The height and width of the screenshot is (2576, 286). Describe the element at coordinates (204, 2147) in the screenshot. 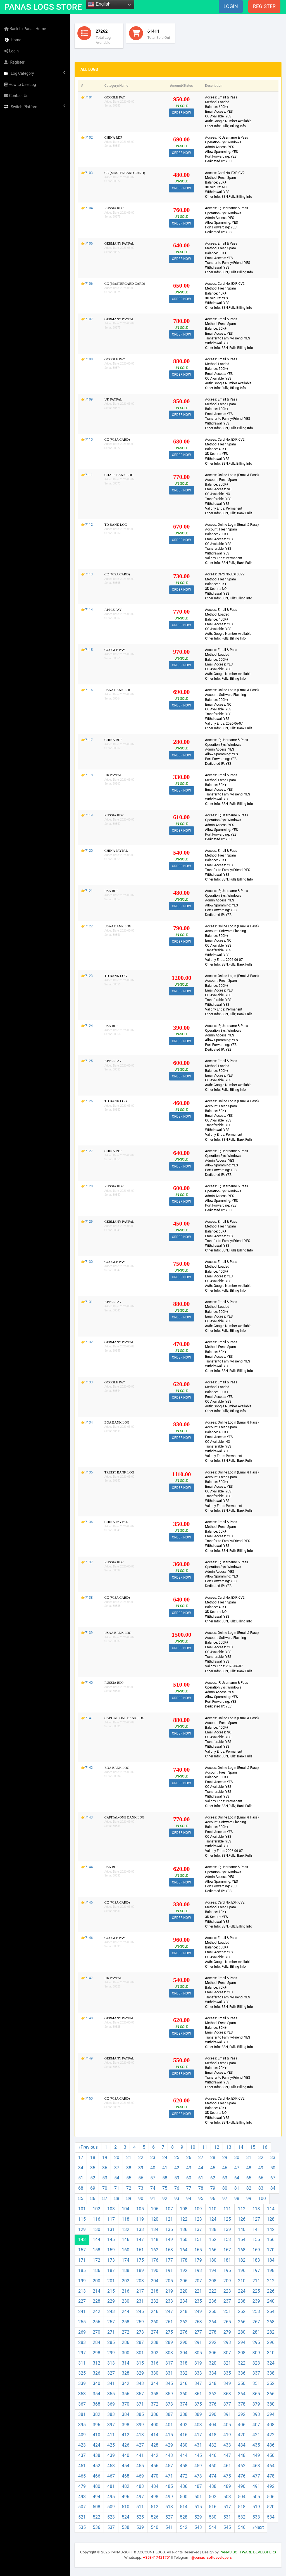

I see `11` at that location.